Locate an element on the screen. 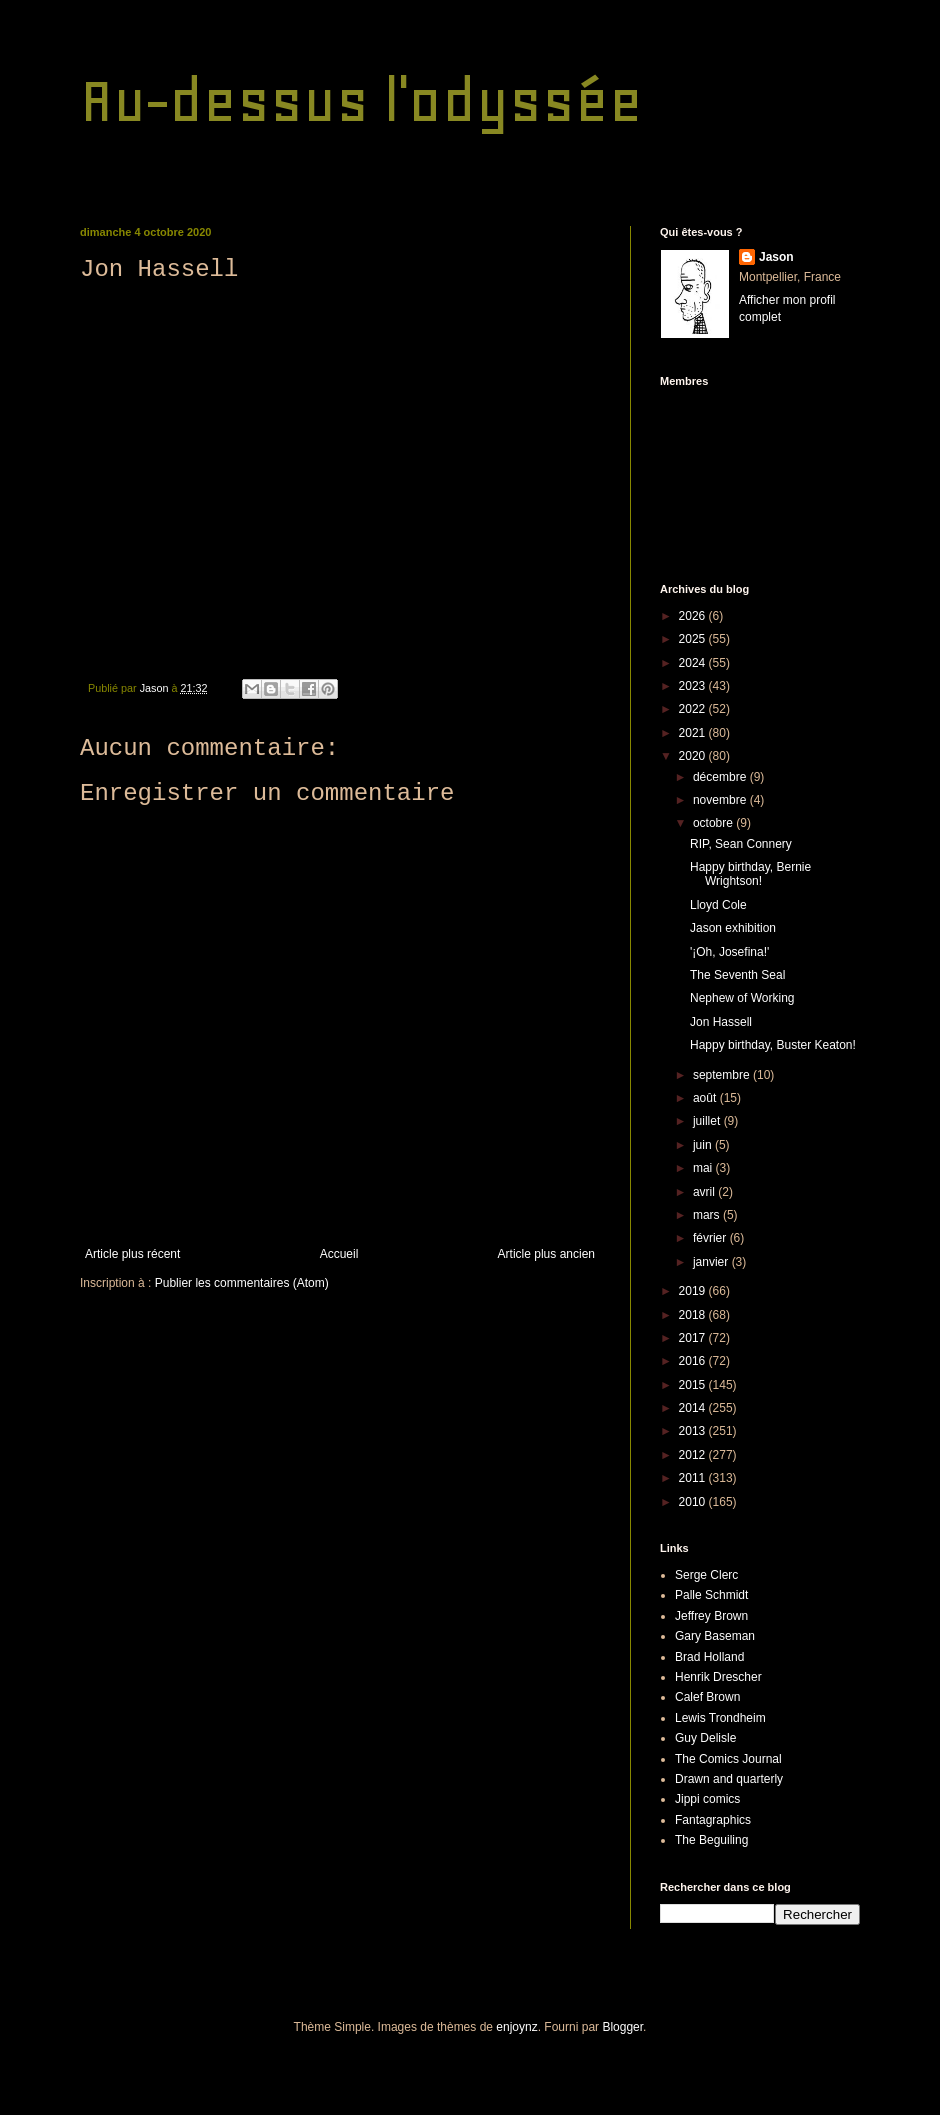  Publier les commentaires (Atom) is located at coordinates (242, 1283).